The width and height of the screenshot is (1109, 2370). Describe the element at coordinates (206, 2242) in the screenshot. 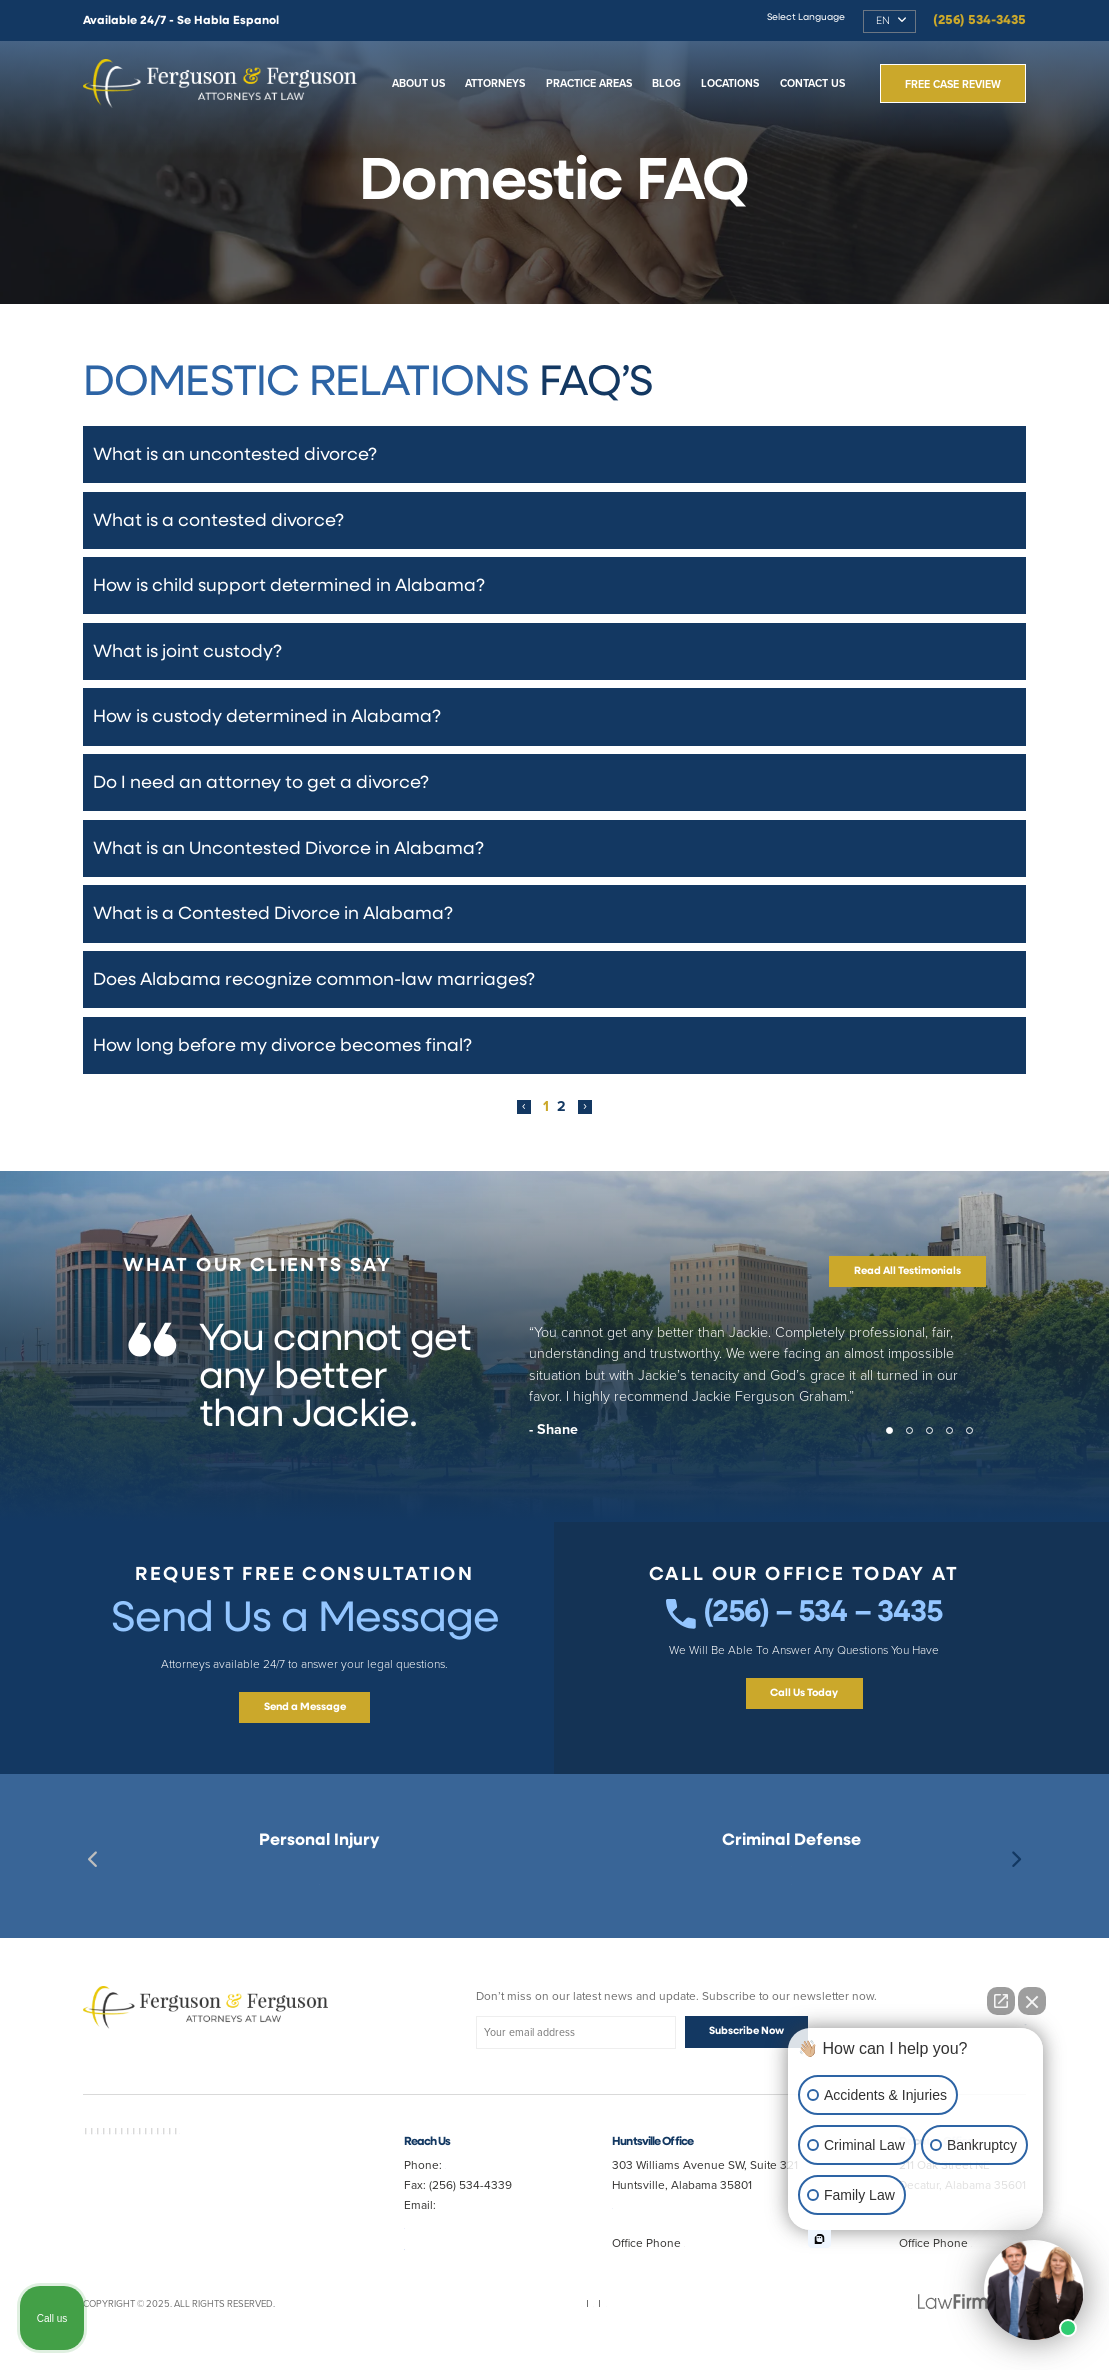

I see `Truck Accident Lawyer Huntsville AL` at that location.